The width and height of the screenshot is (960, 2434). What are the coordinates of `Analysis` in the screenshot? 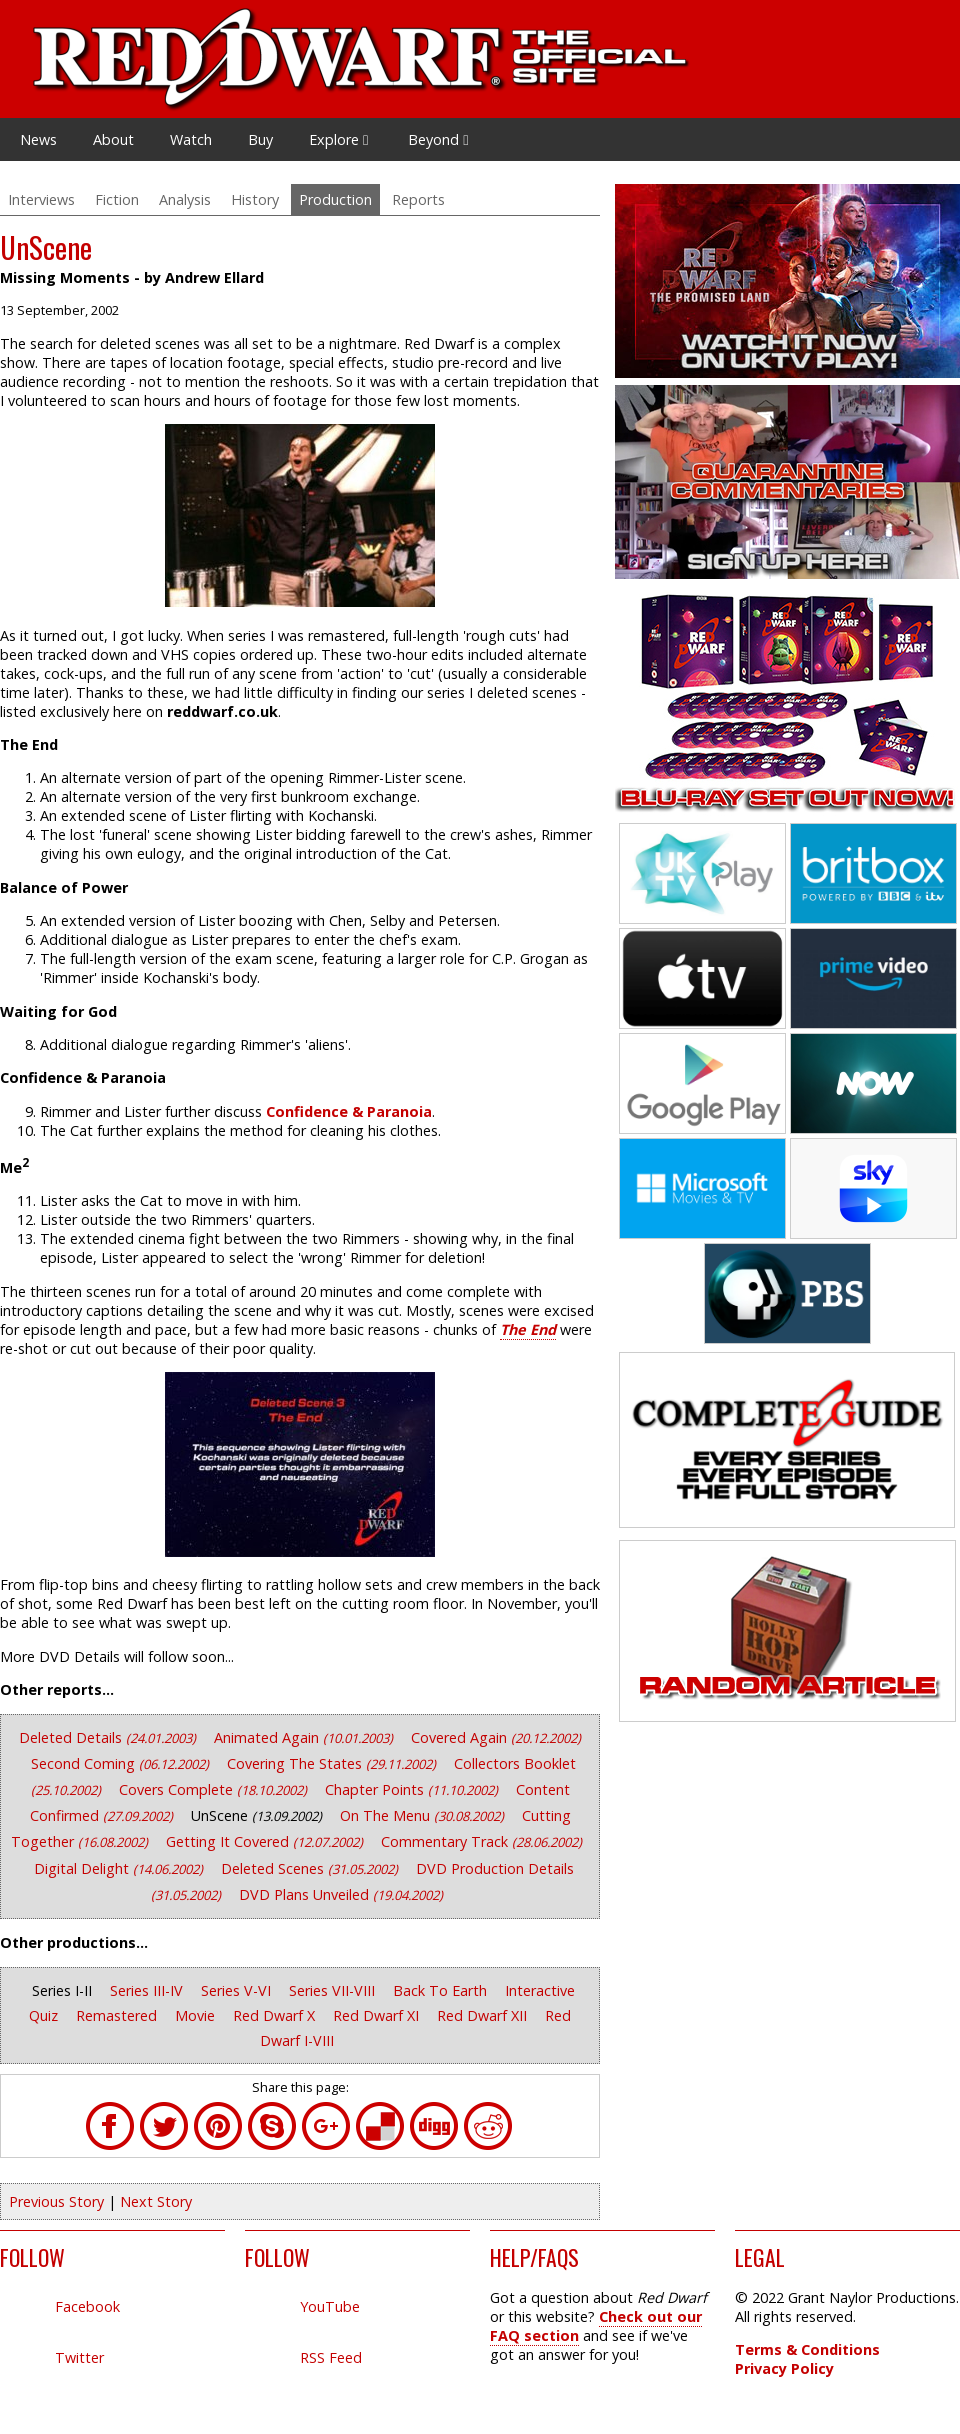 It's located at (185, 199).